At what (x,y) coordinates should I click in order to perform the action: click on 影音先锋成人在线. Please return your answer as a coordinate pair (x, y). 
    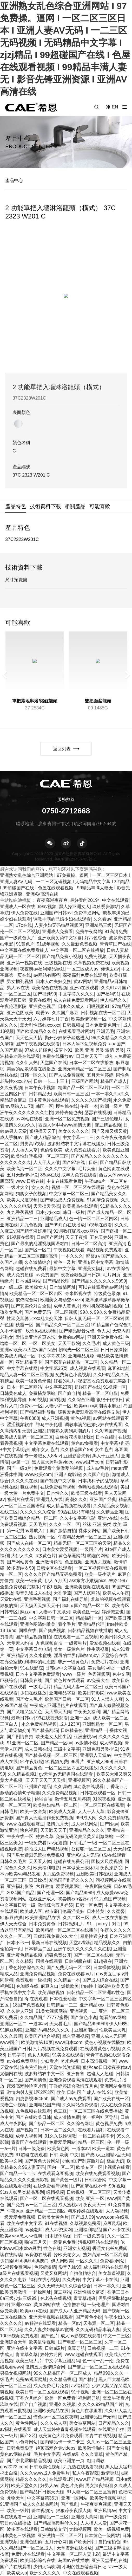
    Looking at the image, I should click on (33, 1593).